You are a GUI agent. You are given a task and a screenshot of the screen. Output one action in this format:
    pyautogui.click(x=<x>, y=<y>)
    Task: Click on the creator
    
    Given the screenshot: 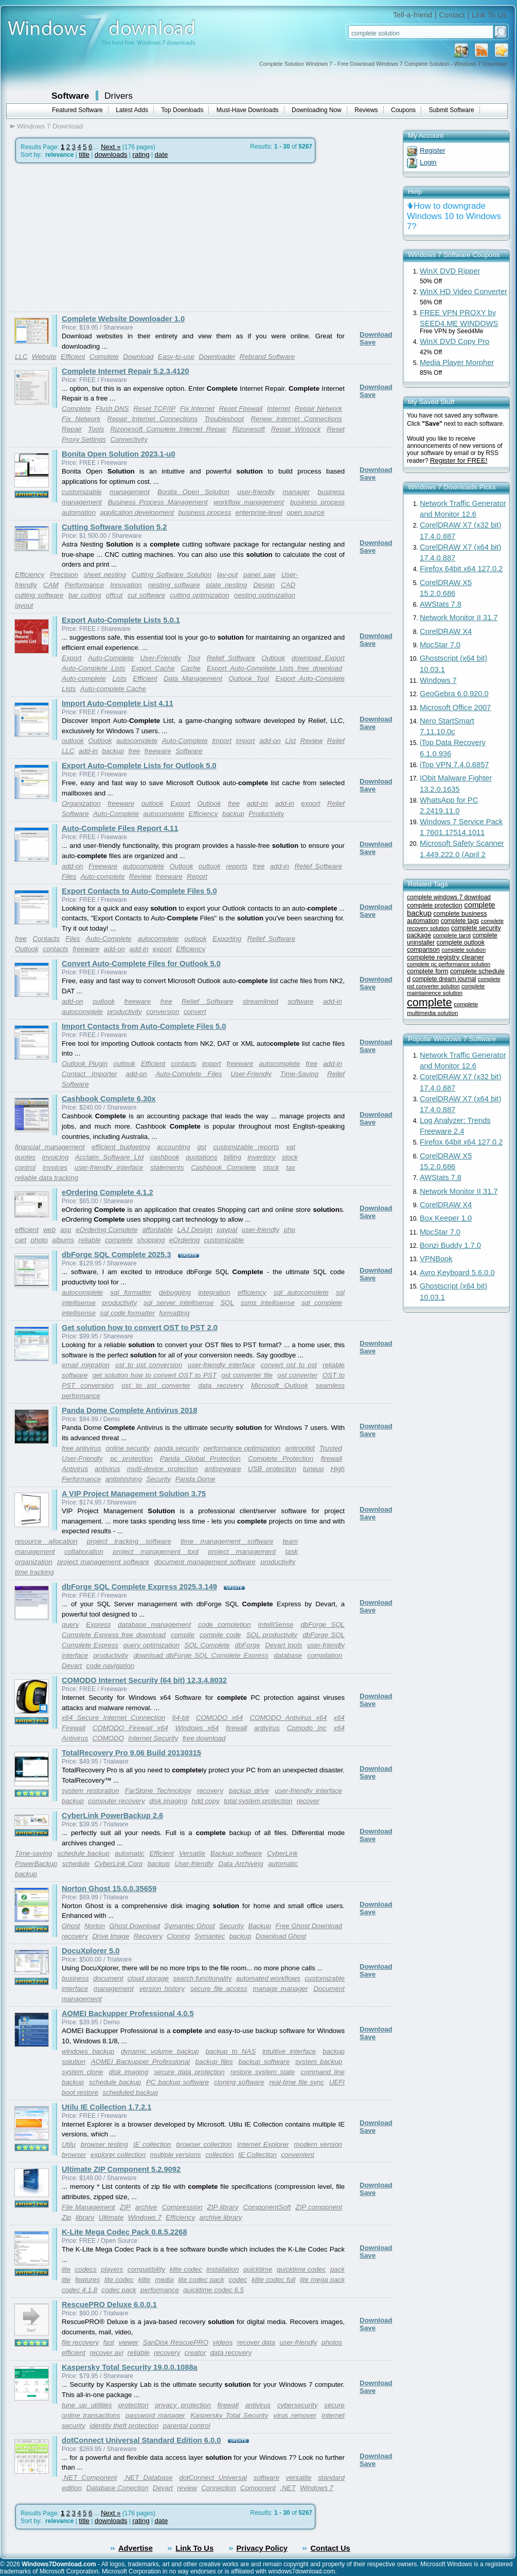 What is the action you would take?
    pyautogui.click(x=195, y=2352)
    